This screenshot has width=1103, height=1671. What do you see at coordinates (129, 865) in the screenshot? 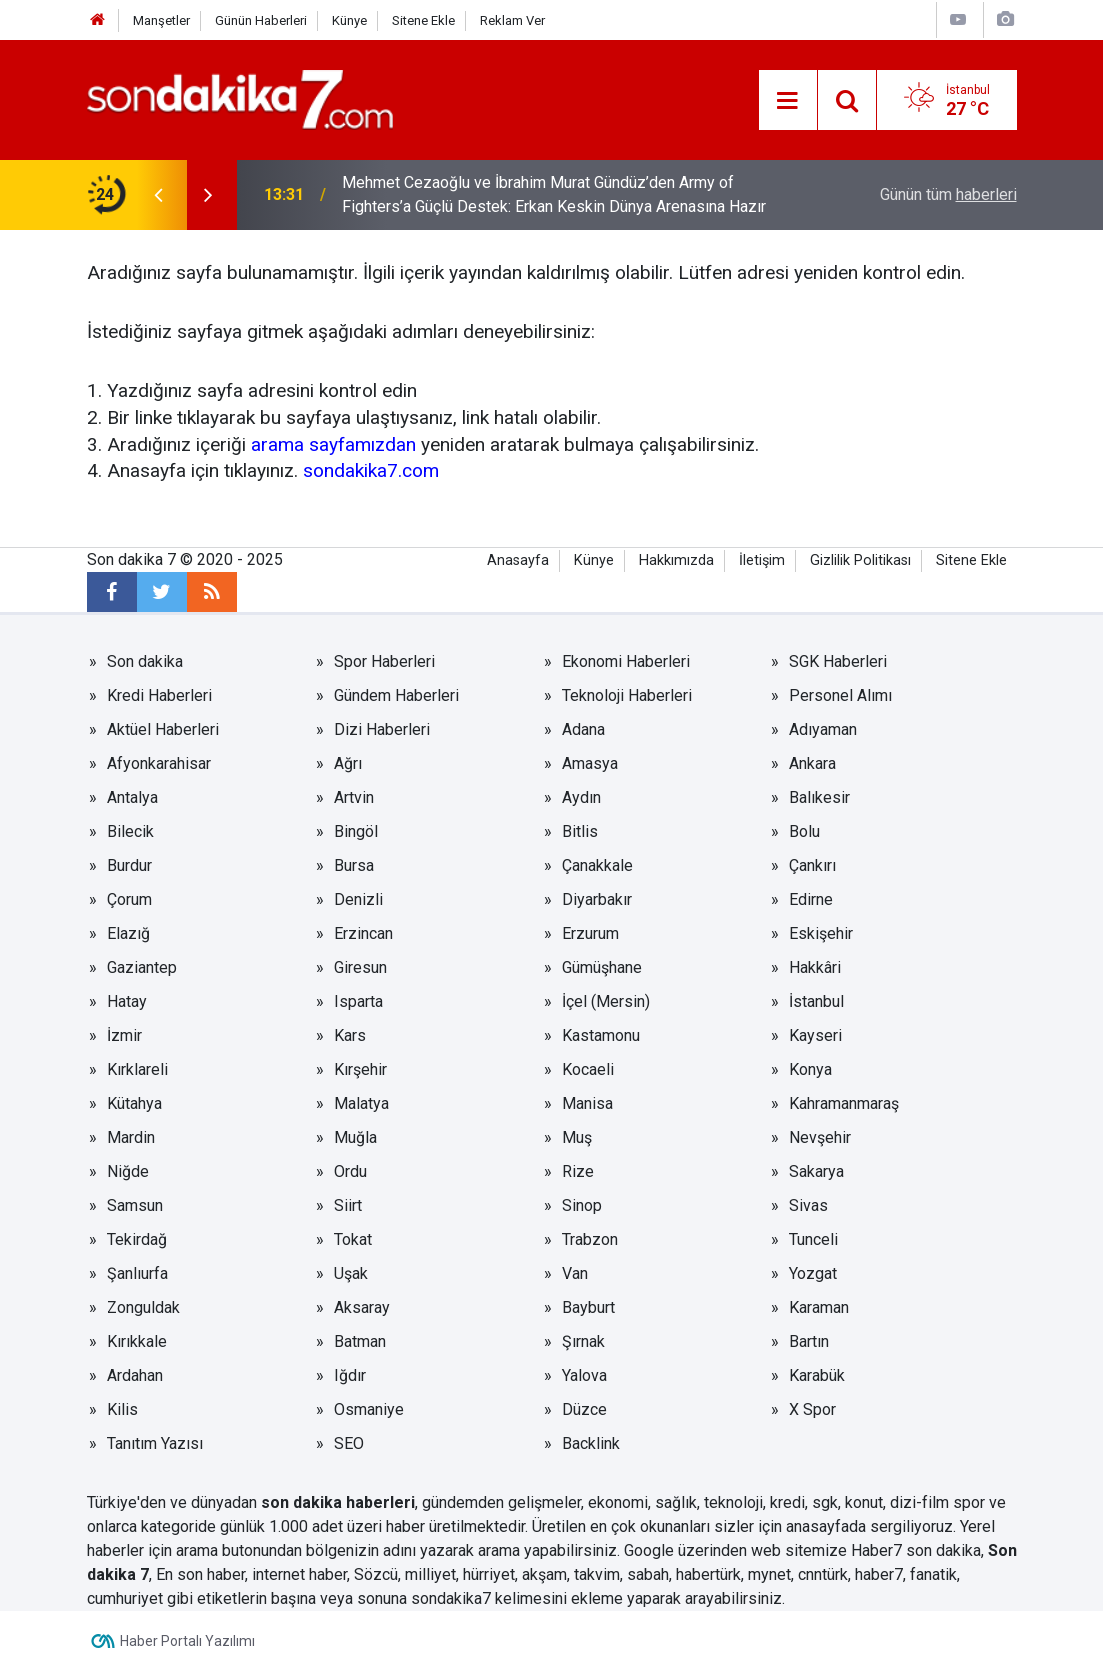
I see `Burdur` at bounding box center [129, 865].